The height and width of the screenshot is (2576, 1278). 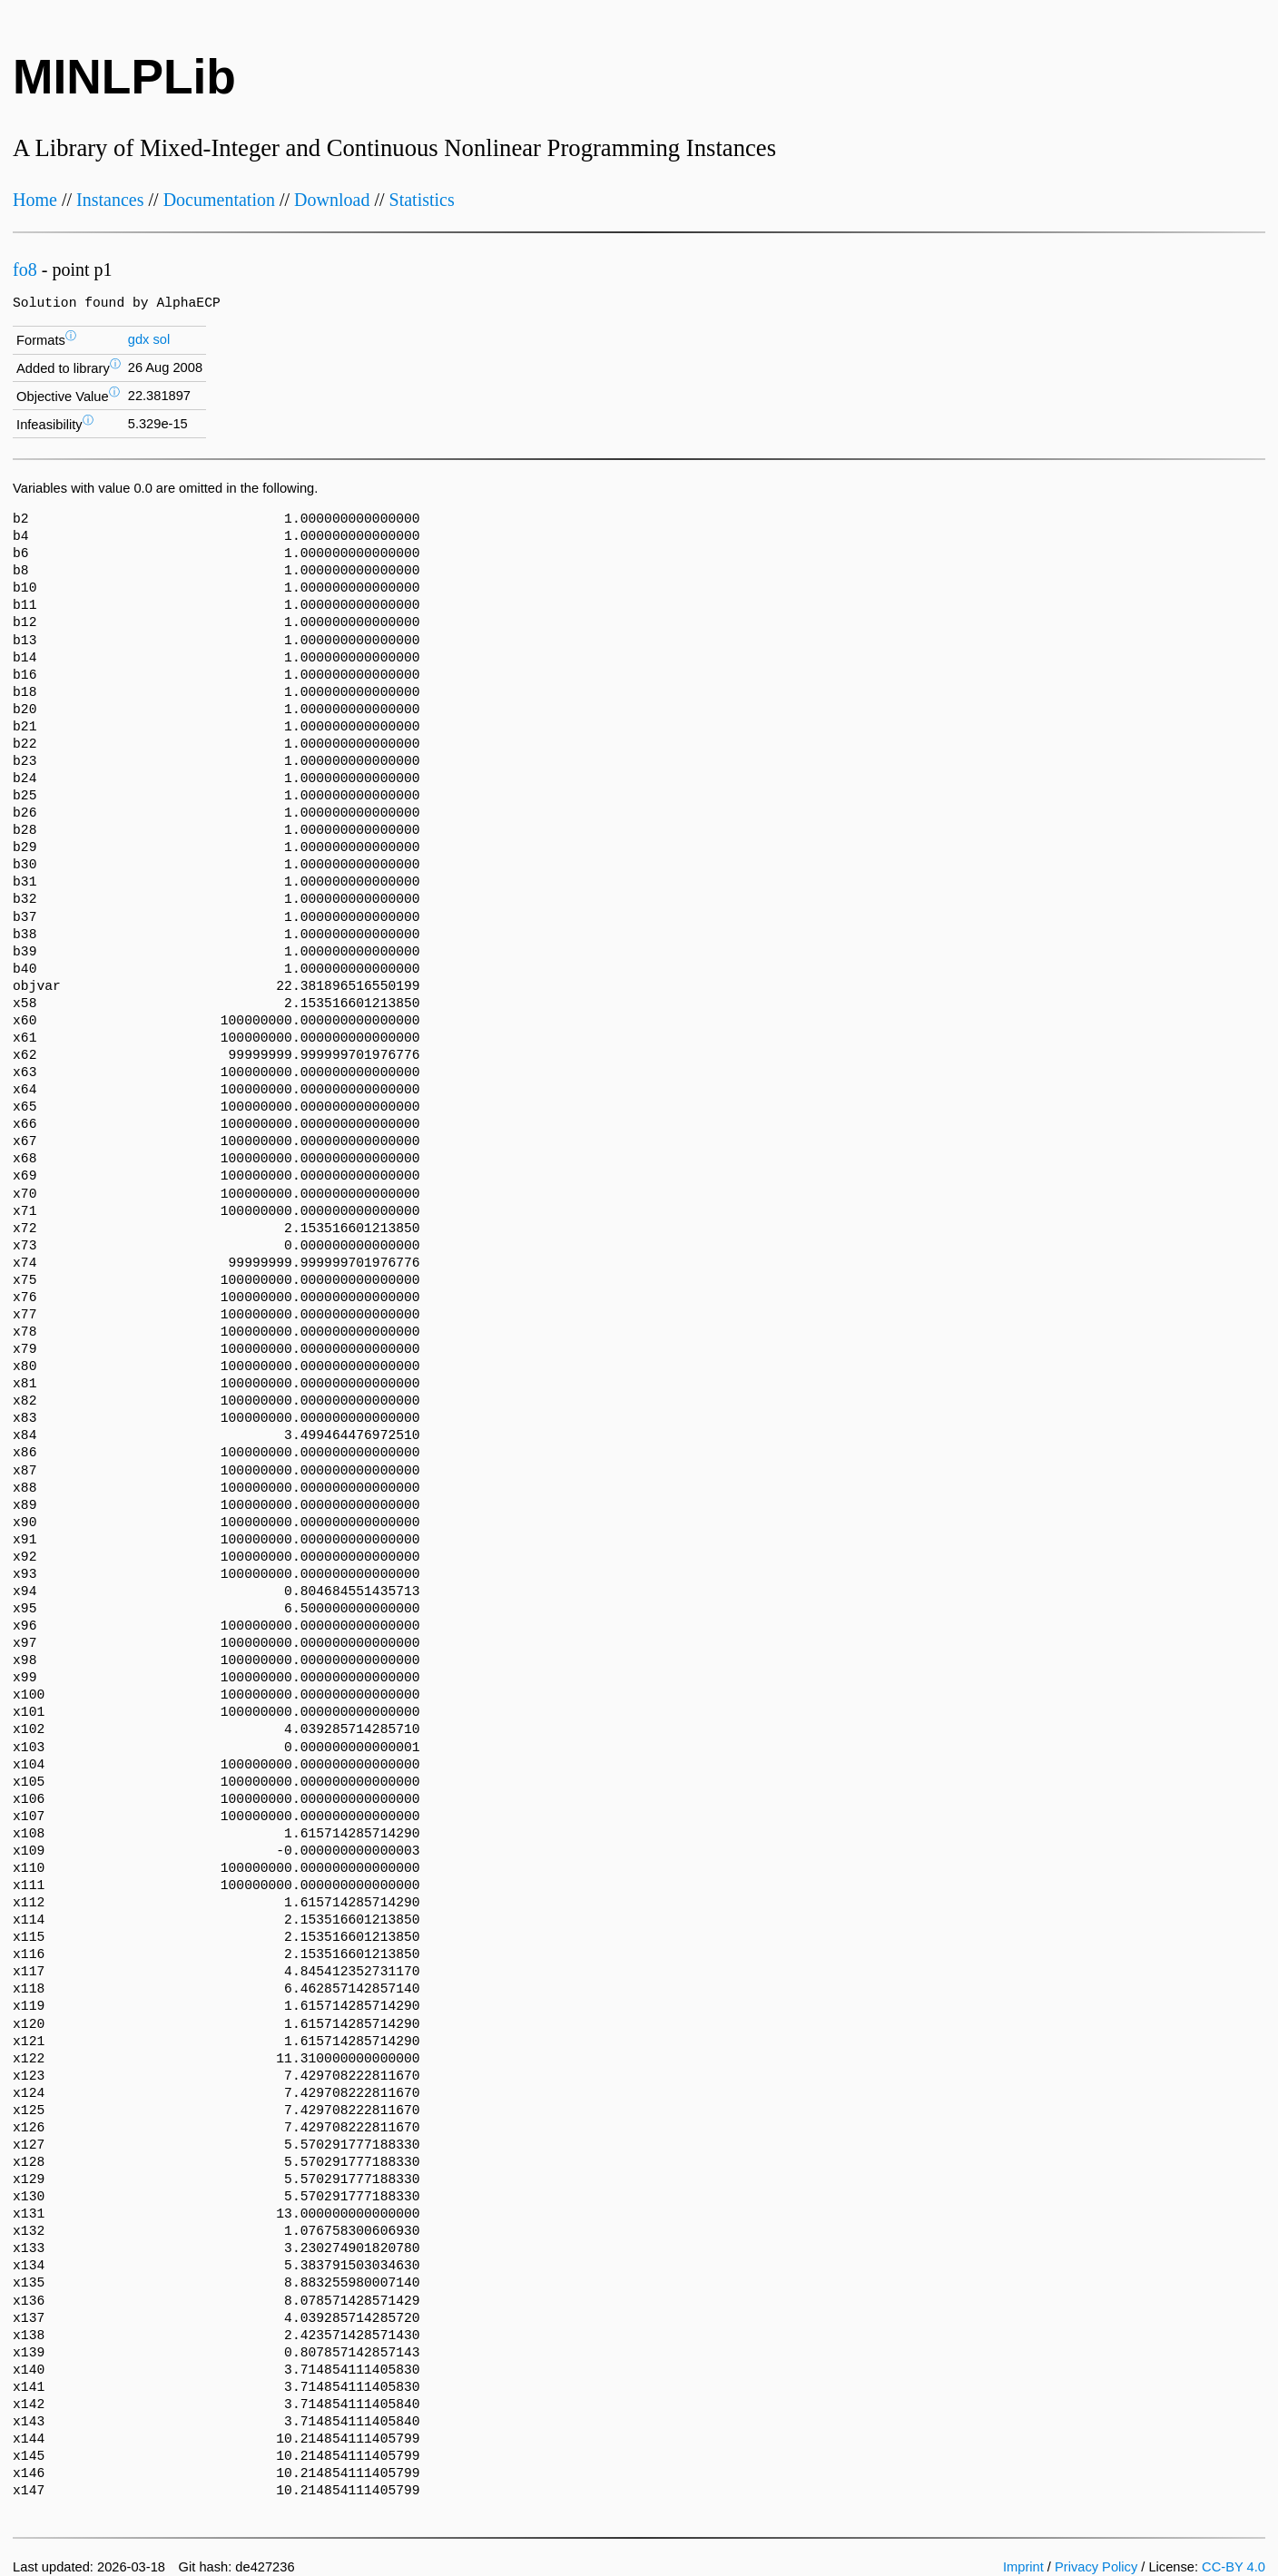 I want to click on Documentation, so click(x=219, y=200).